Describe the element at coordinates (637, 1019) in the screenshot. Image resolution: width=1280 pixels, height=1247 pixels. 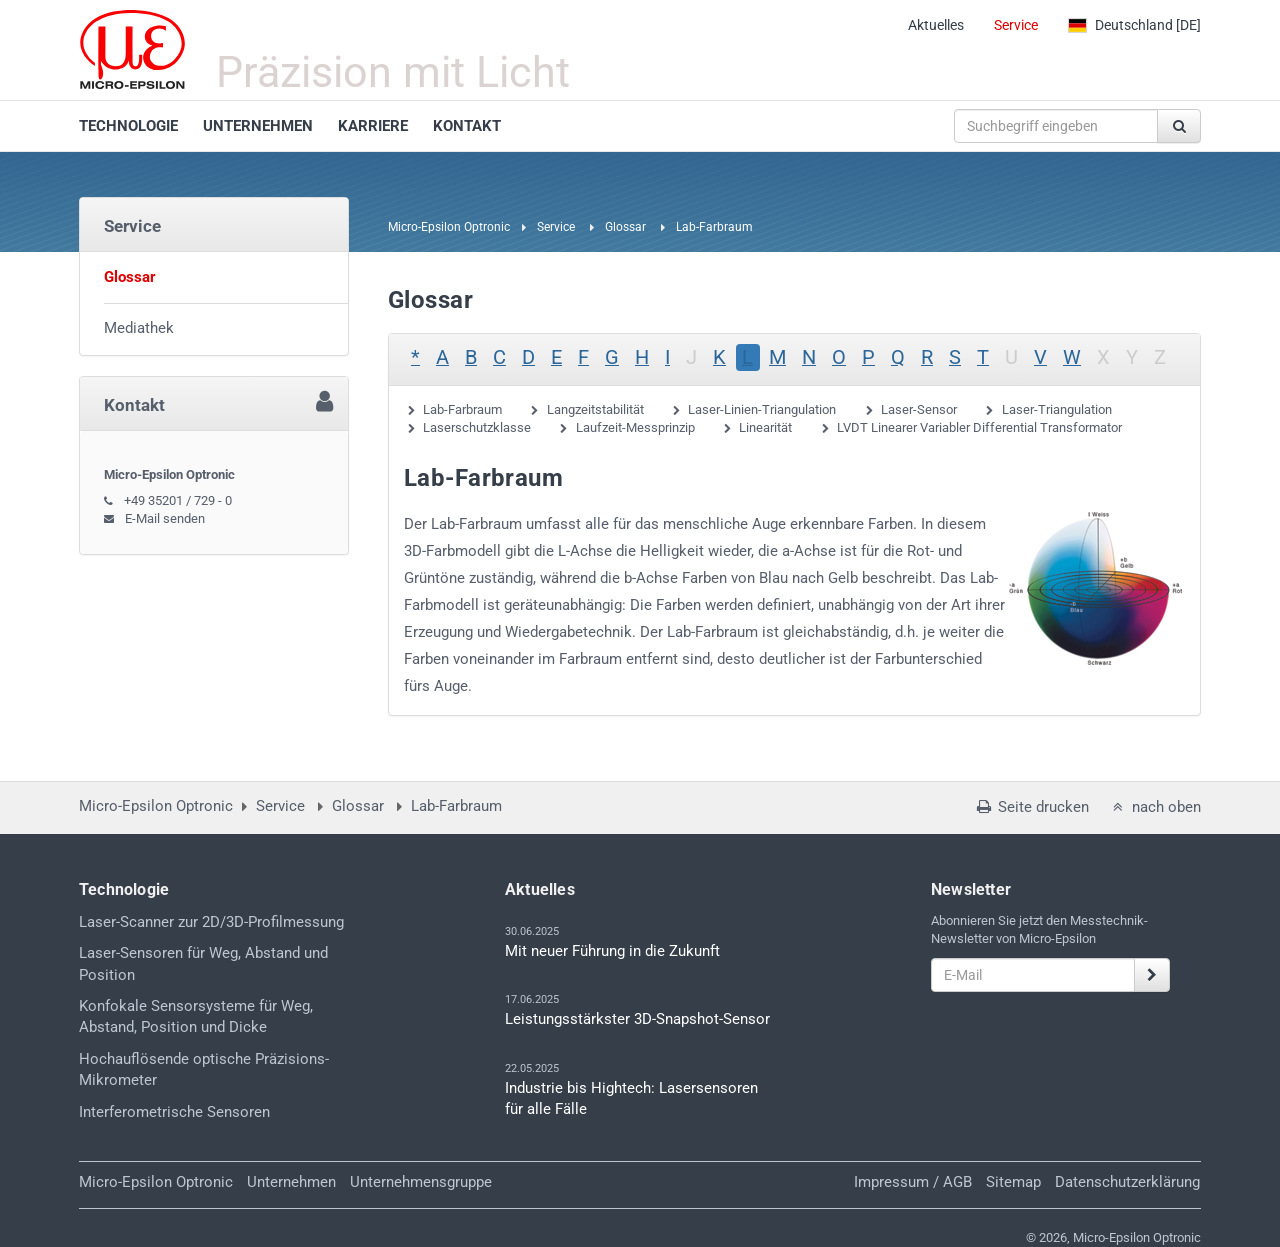
I see `Leistungsstärkster 3D-Snapshot-Sensor` at that location.